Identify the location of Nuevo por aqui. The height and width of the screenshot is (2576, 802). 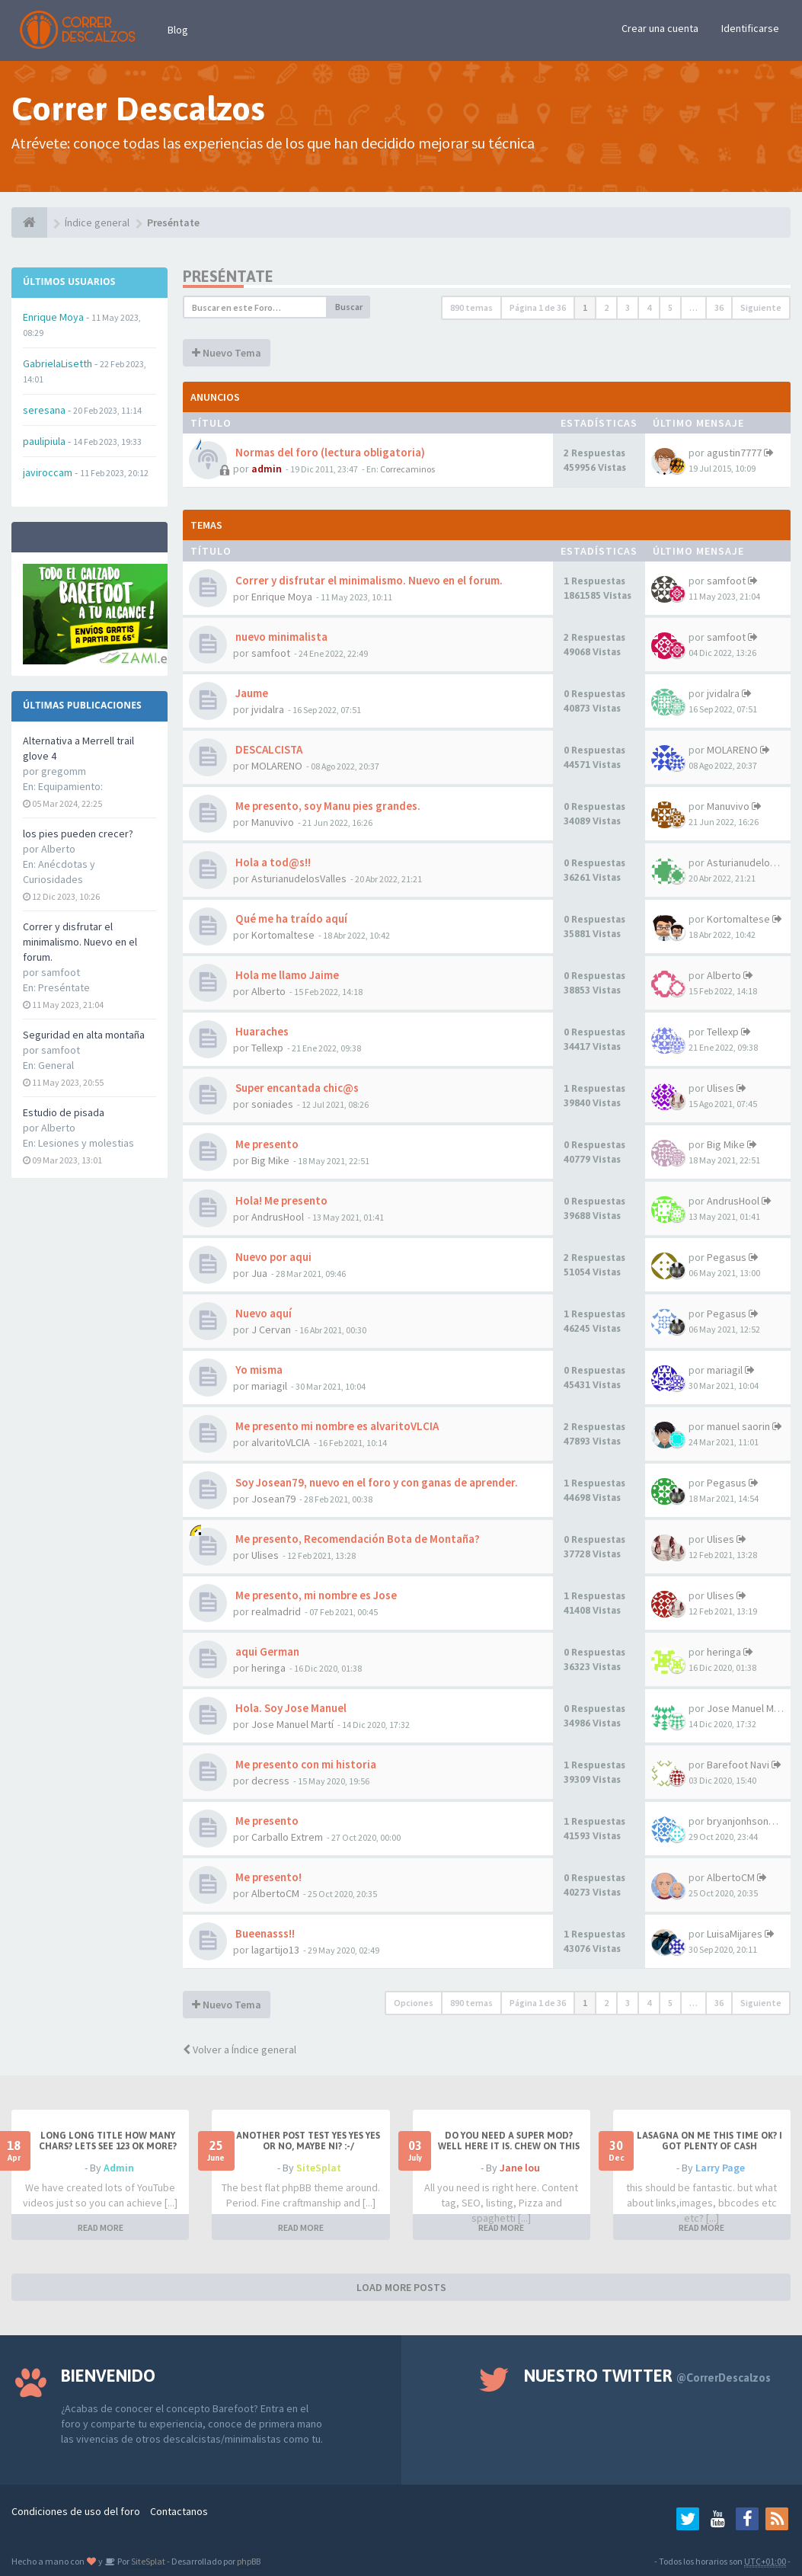
(272, 1257).